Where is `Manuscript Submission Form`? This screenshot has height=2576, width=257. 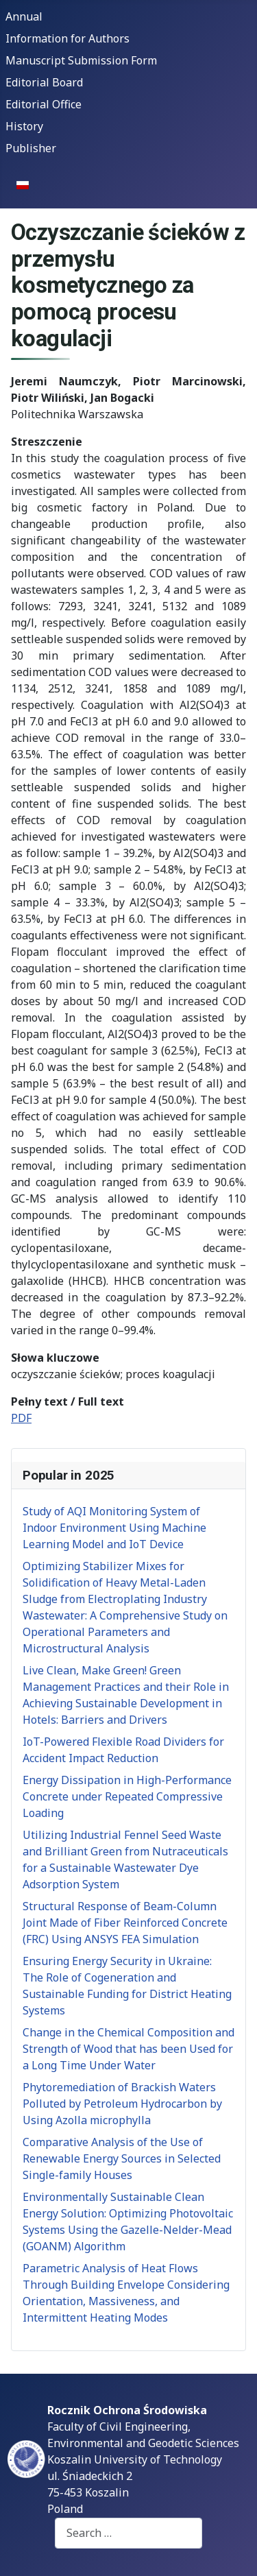 Manuscript Submission Form is located at coordinates (81, 60).